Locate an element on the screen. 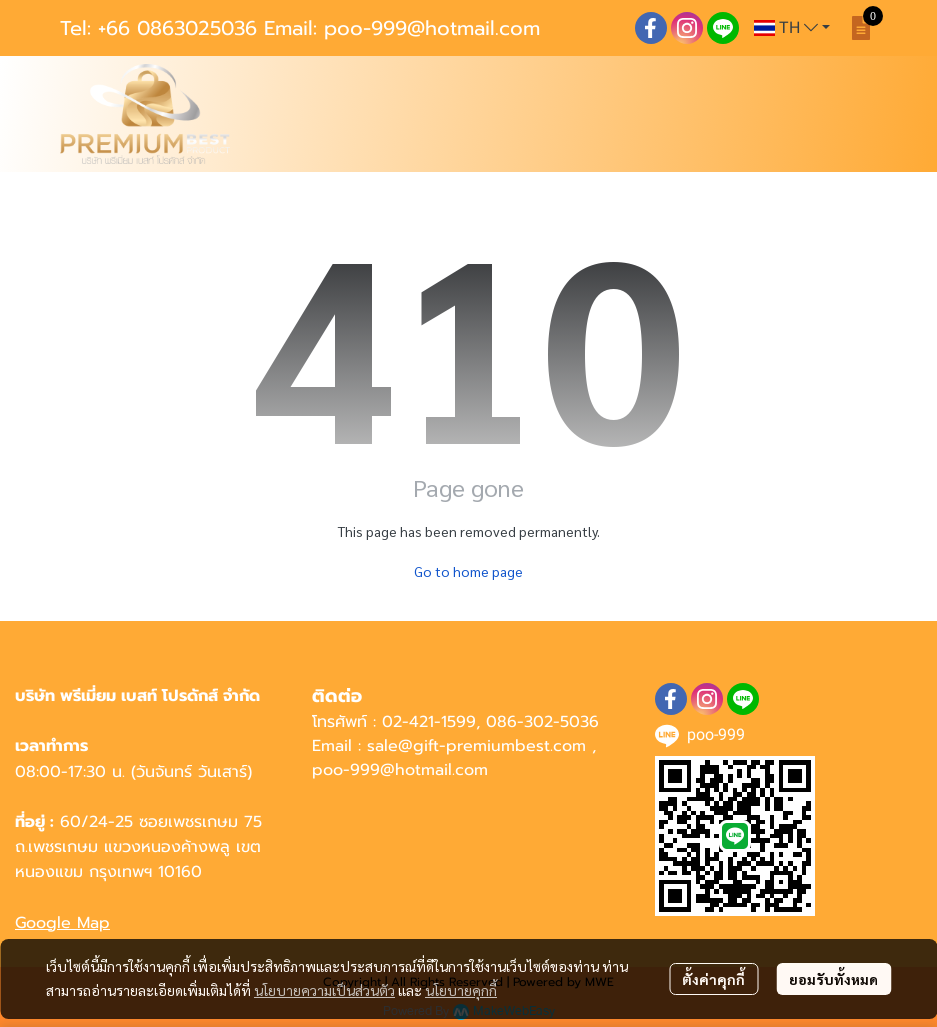  [button] is located at coordinates (792, 28).